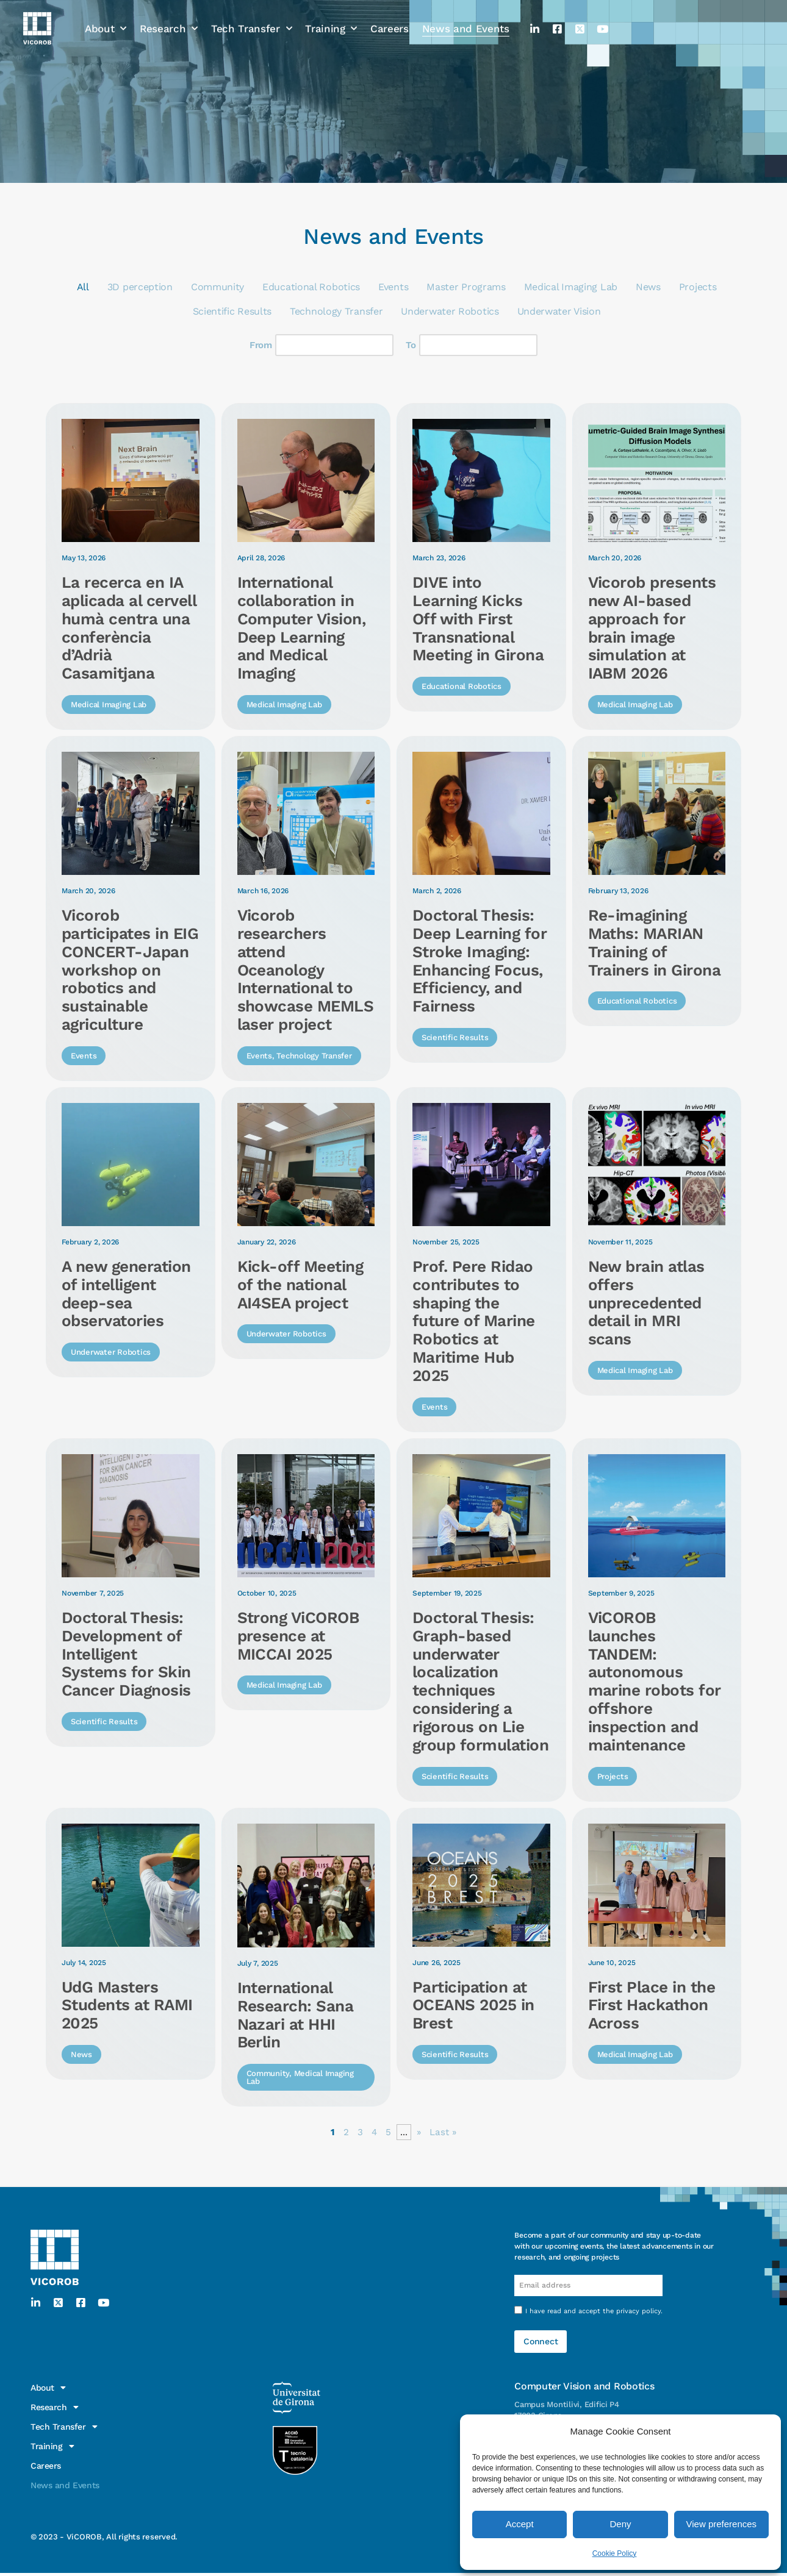 This screenshot has height=2576, width=787. What do you see at coordinates (331, 18) in the screenshot?
I see `Training` at bounding box center [331, 18].